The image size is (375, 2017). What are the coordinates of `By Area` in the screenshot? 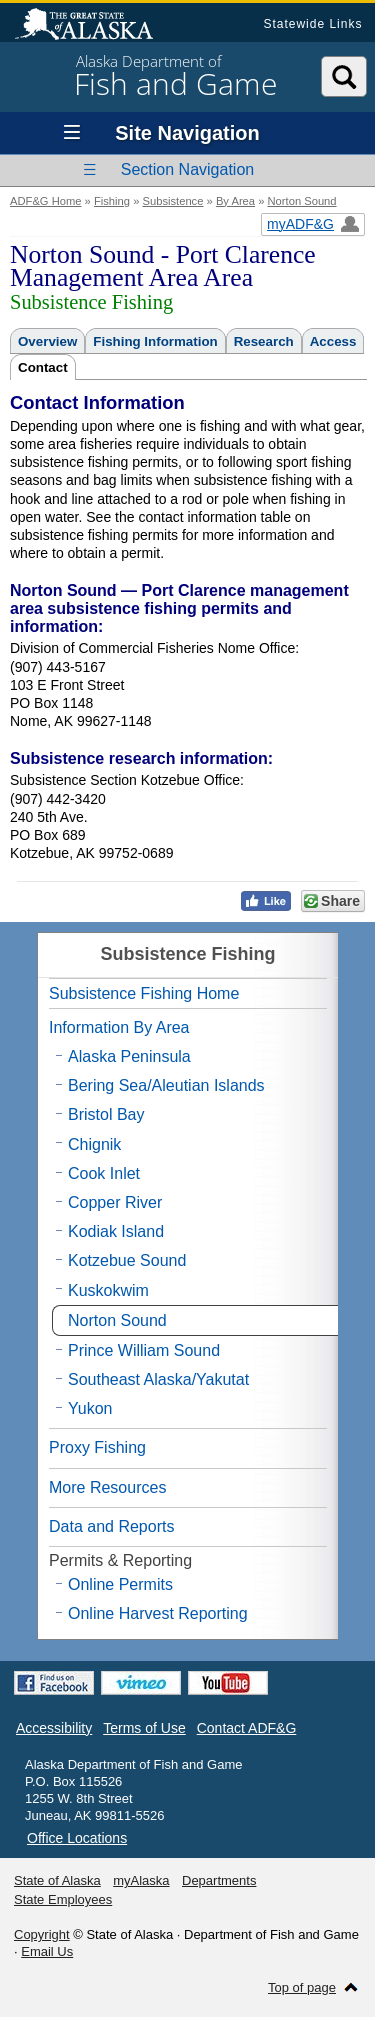 It's located at (235, 201).